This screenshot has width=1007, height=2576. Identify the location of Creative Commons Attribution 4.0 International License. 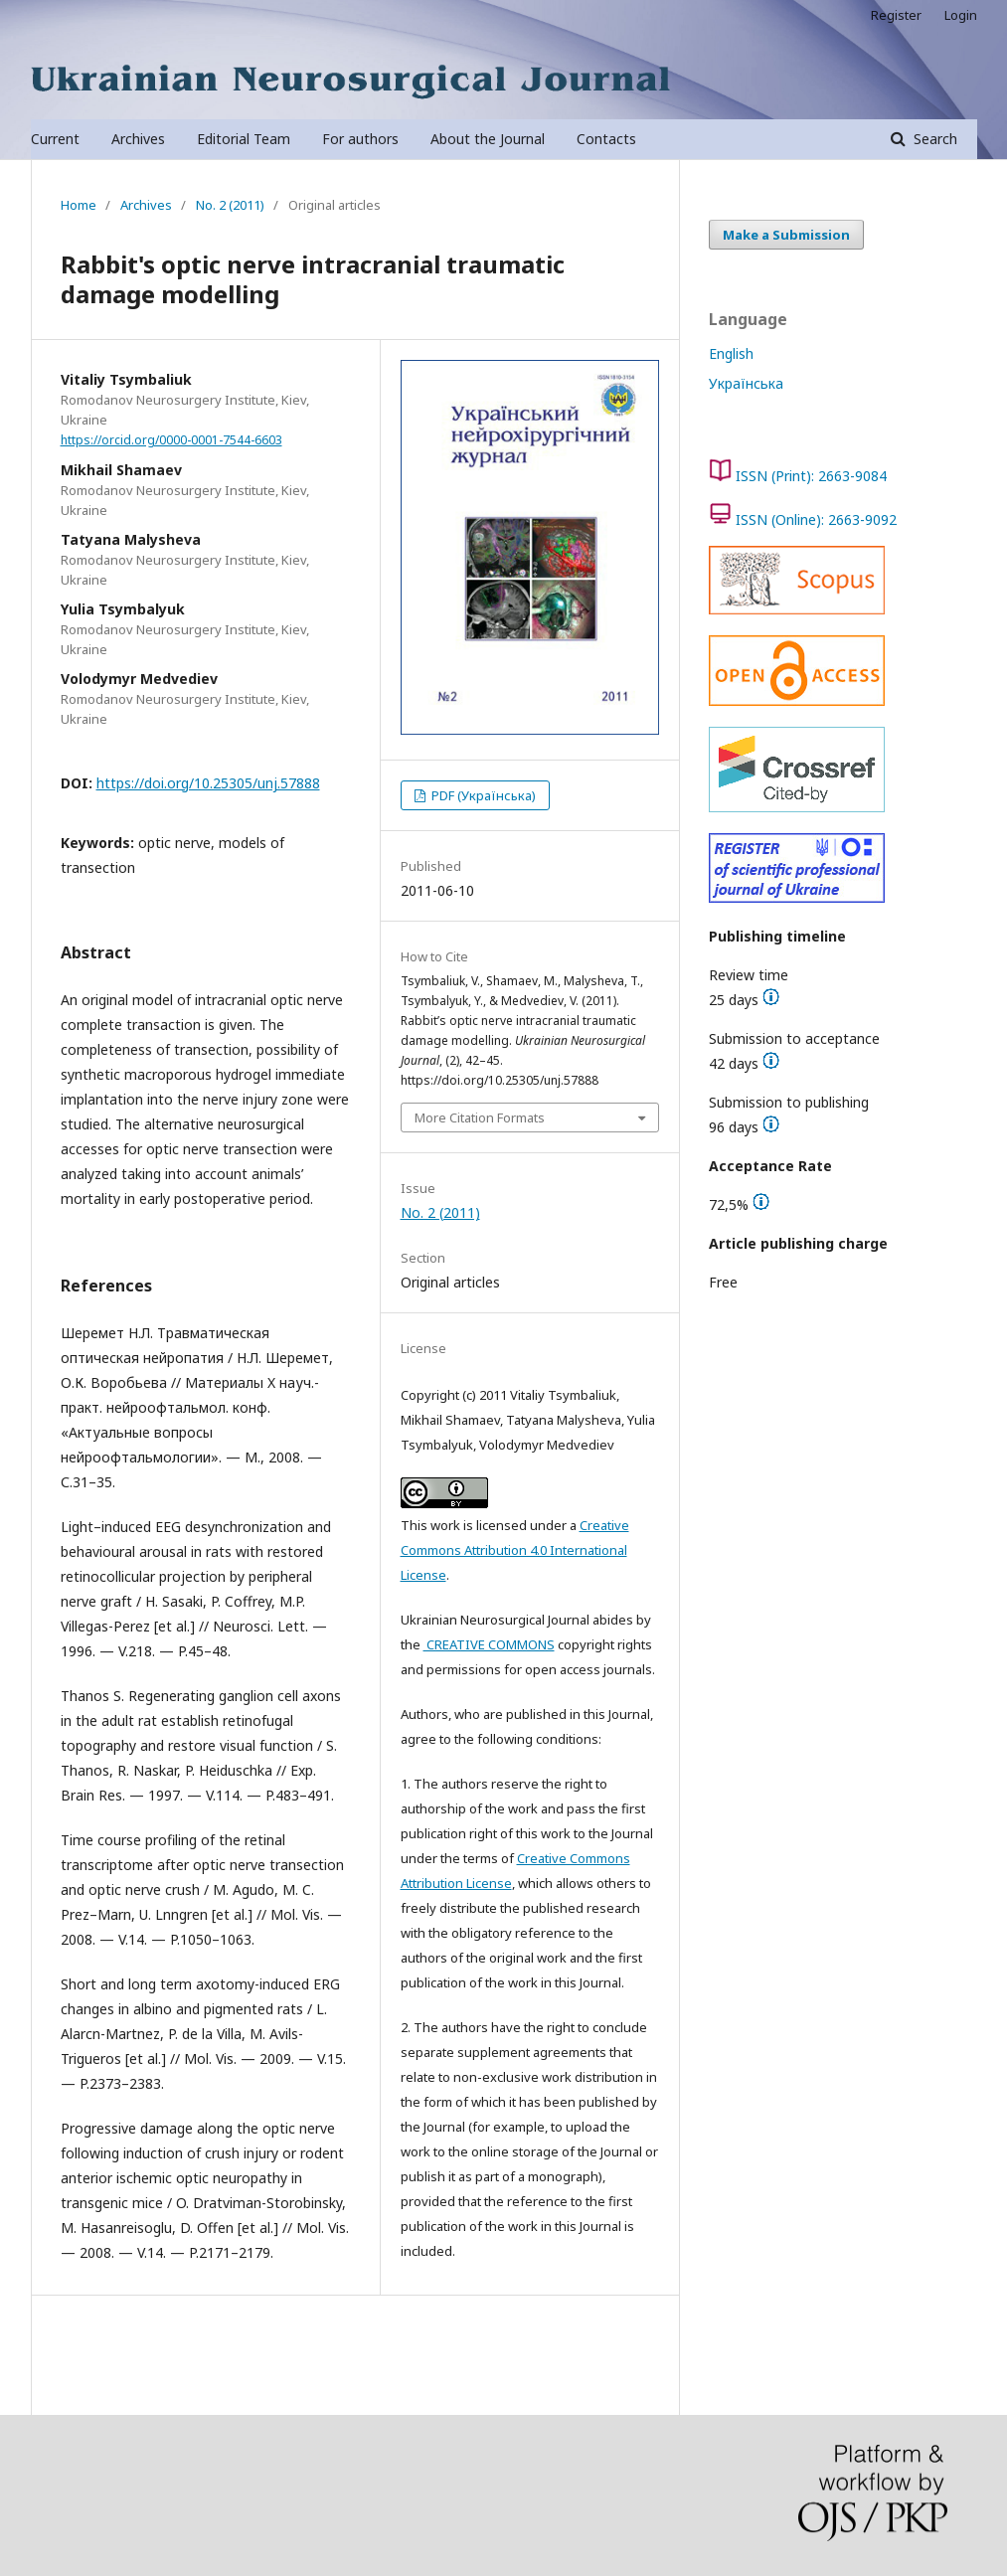
(515, 1550).